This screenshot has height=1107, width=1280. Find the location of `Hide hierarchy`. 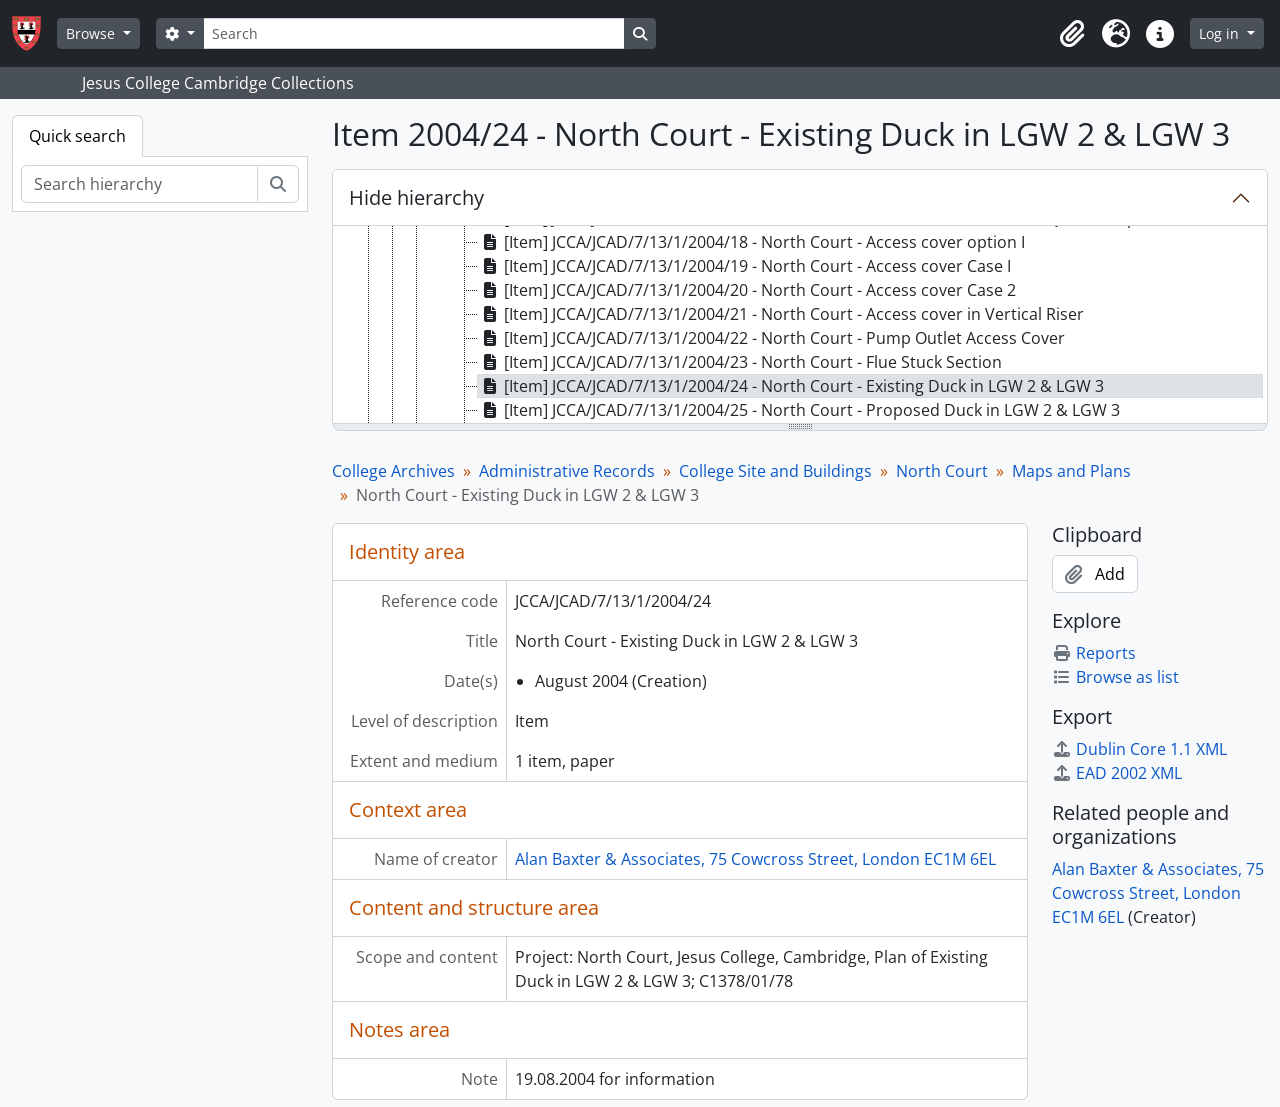

Hide hierarchy is located at coordinates (416, 197).